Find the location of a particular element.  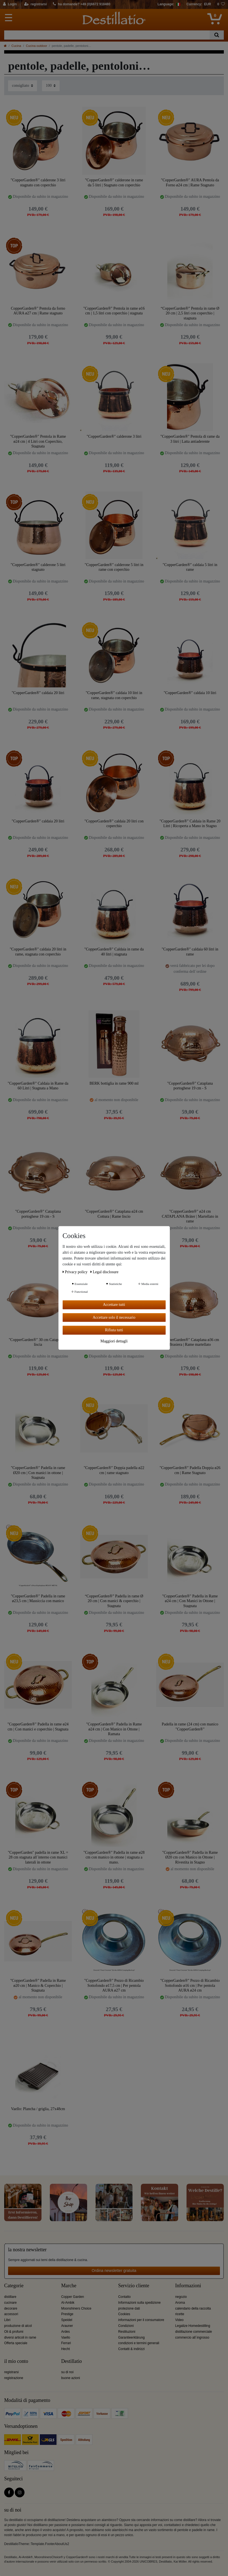

CopperGarden®" Pentola da forno AURA ø27 cm | Rame stagnato is located at coordinates (38, 311).